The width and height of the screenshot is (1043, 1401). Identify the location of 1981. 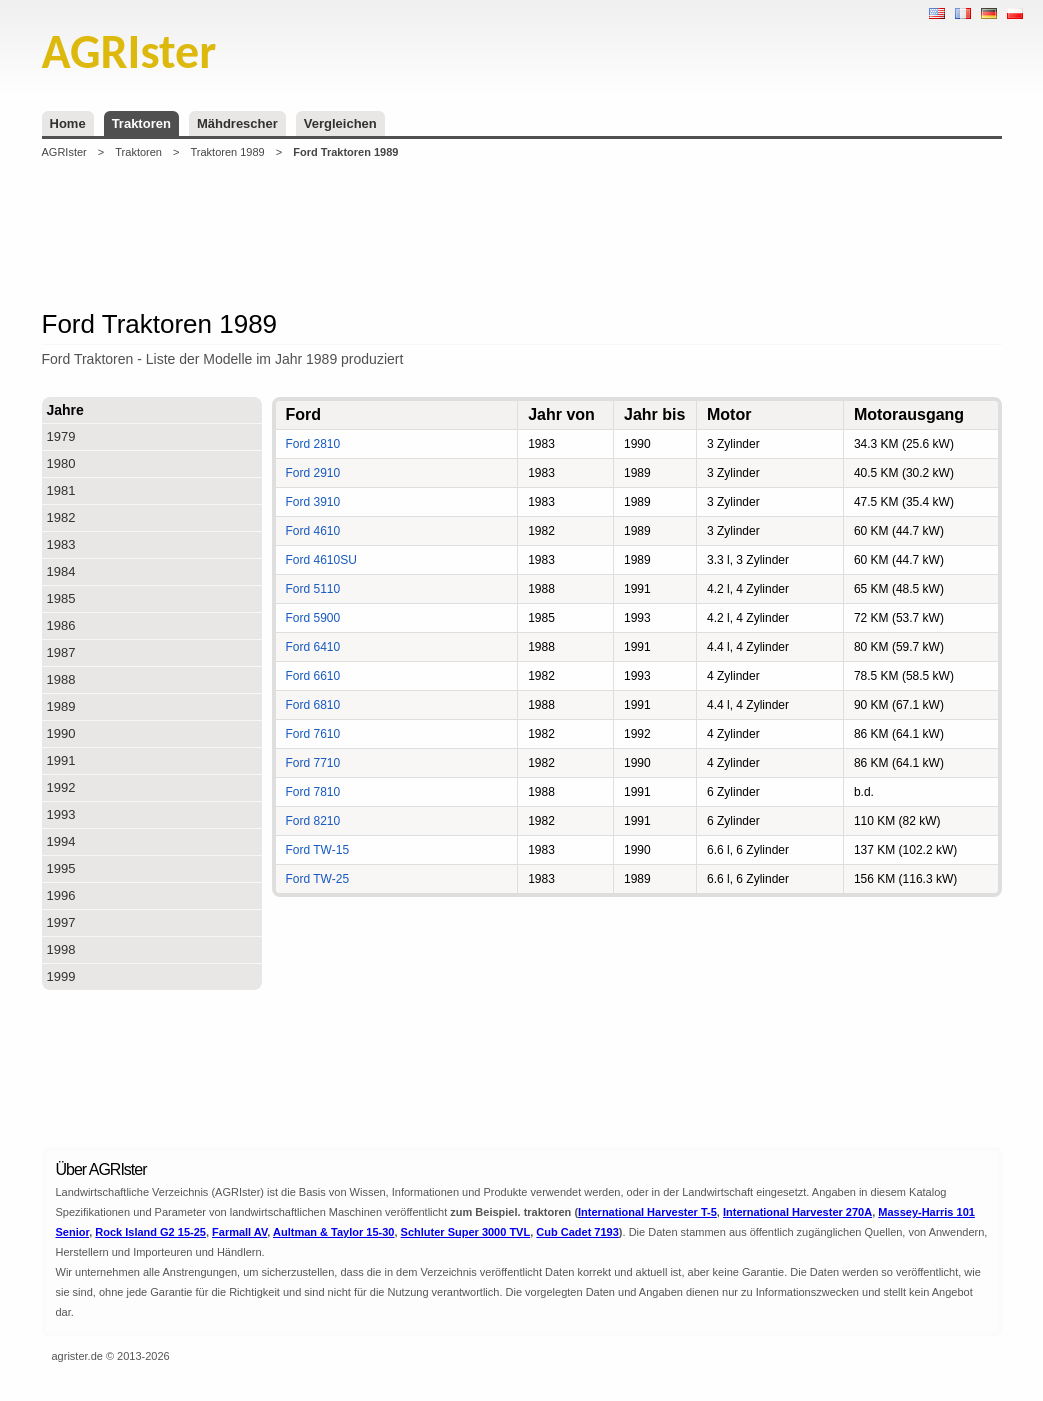
(61, 490).